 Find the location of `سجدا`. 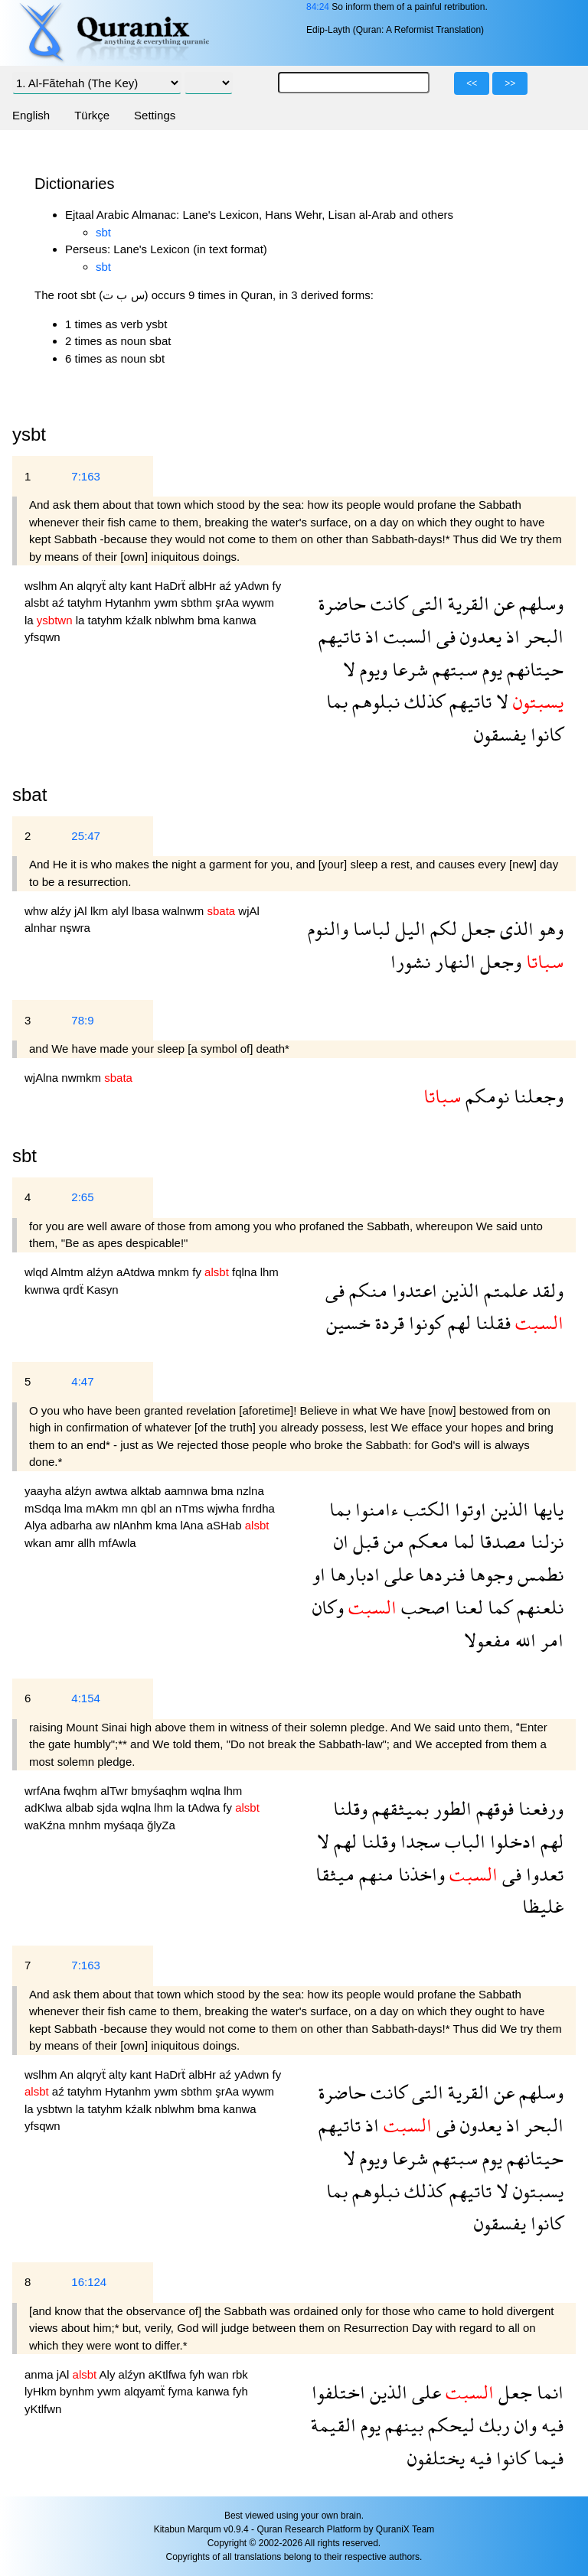

سجدا is located at coordinates (418, 1841).